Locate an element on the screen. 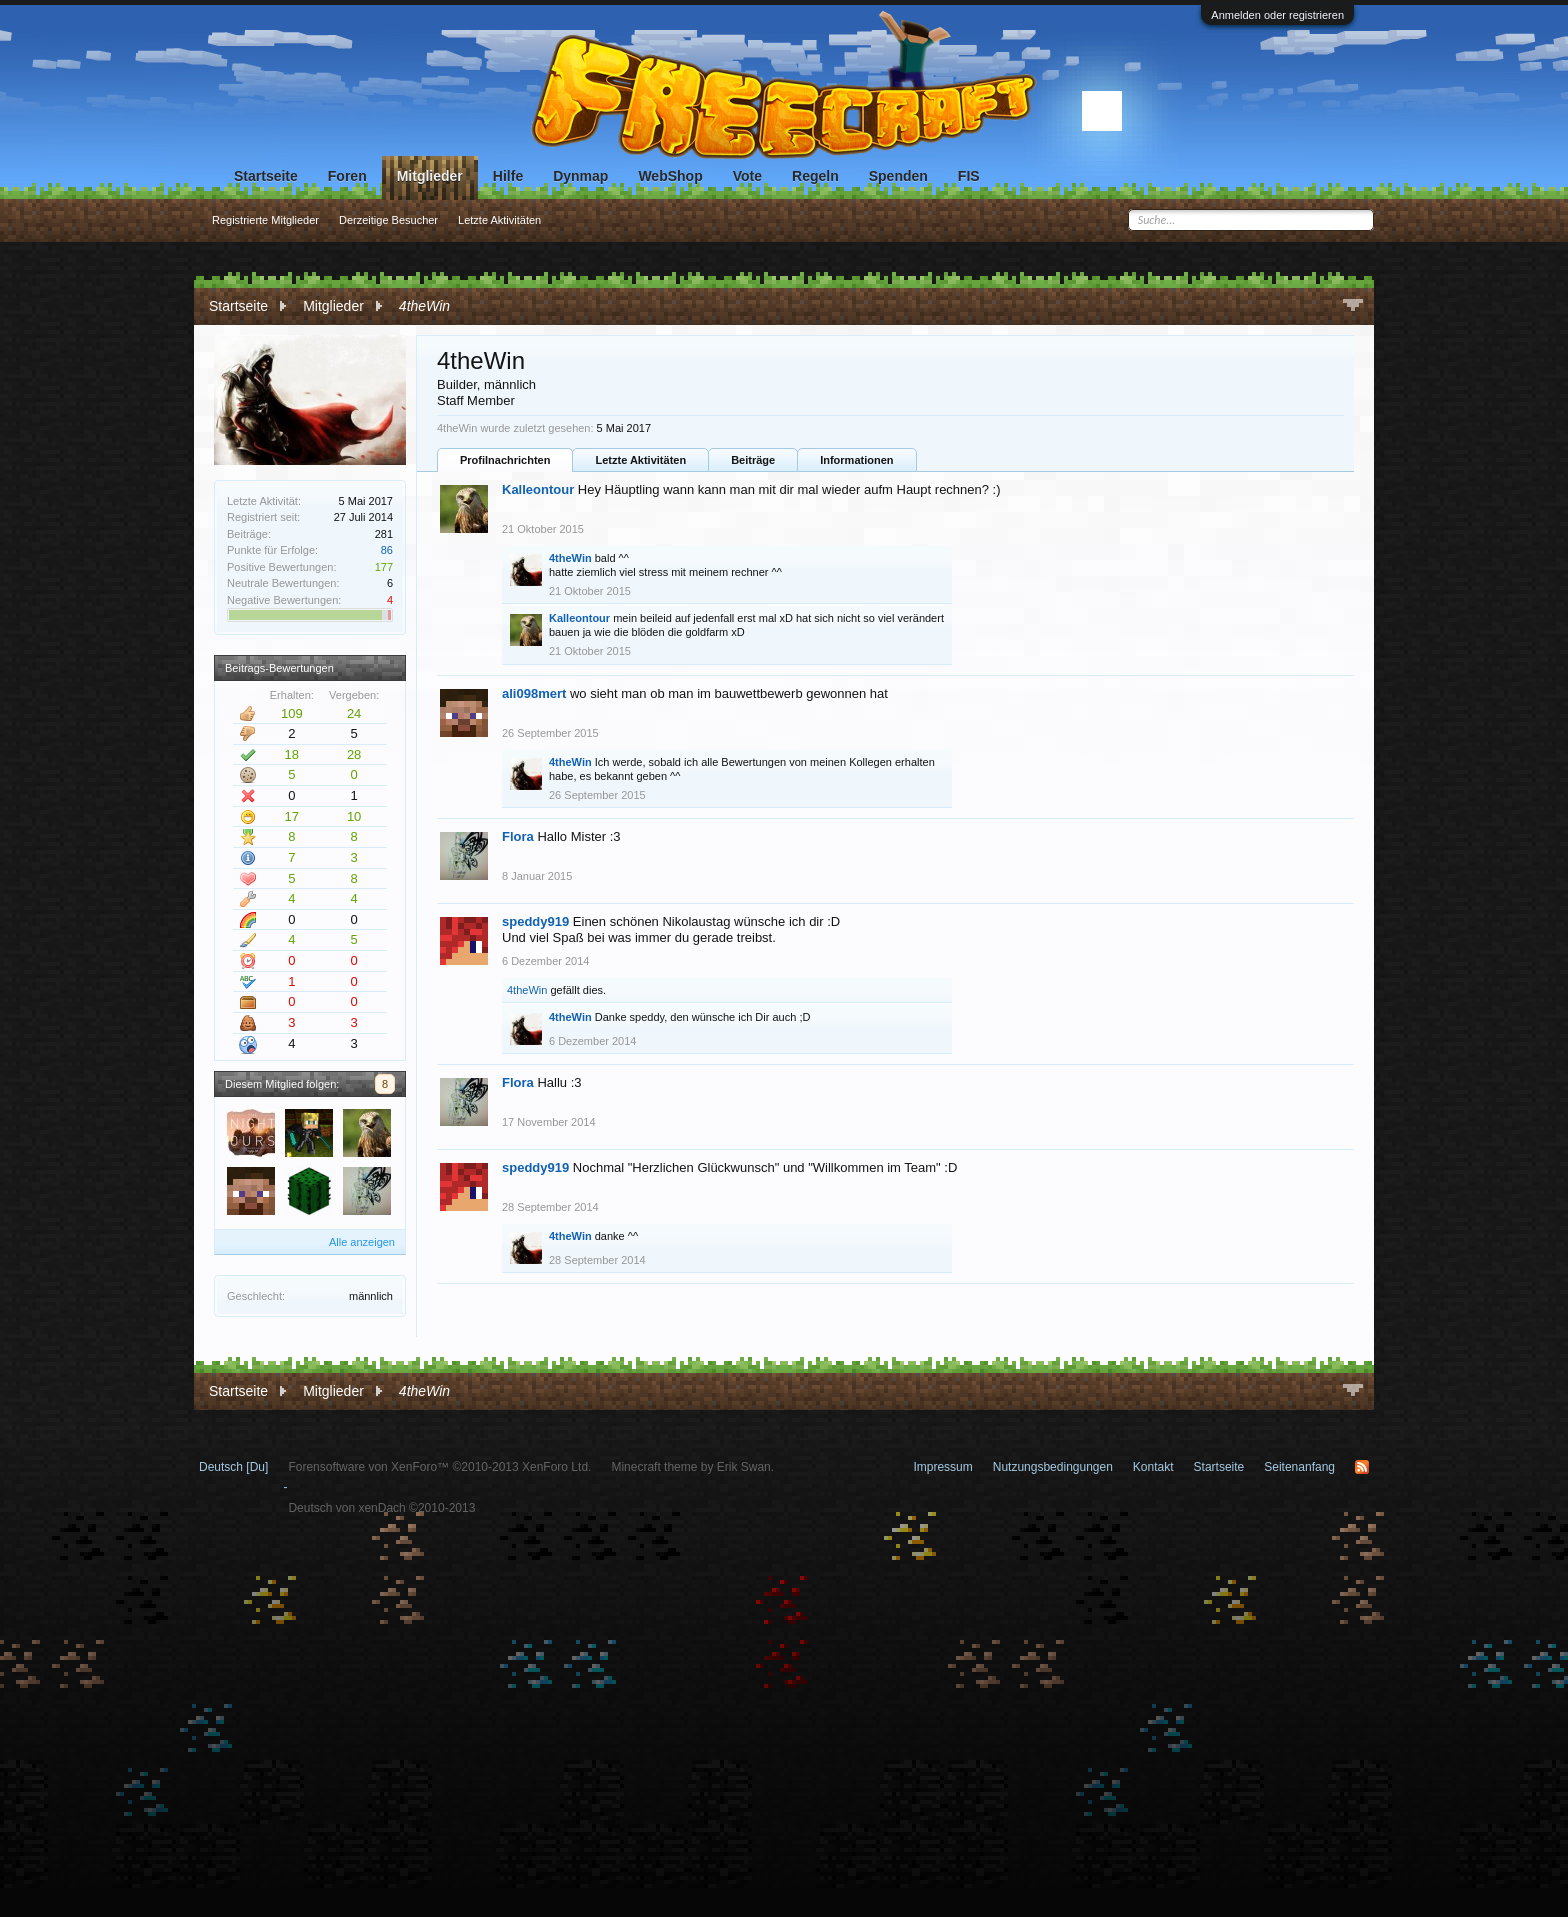 The height and width of the screenshot is (1917, 1568). Anmelden oder registrieren is located at coordinates (1277, 15).